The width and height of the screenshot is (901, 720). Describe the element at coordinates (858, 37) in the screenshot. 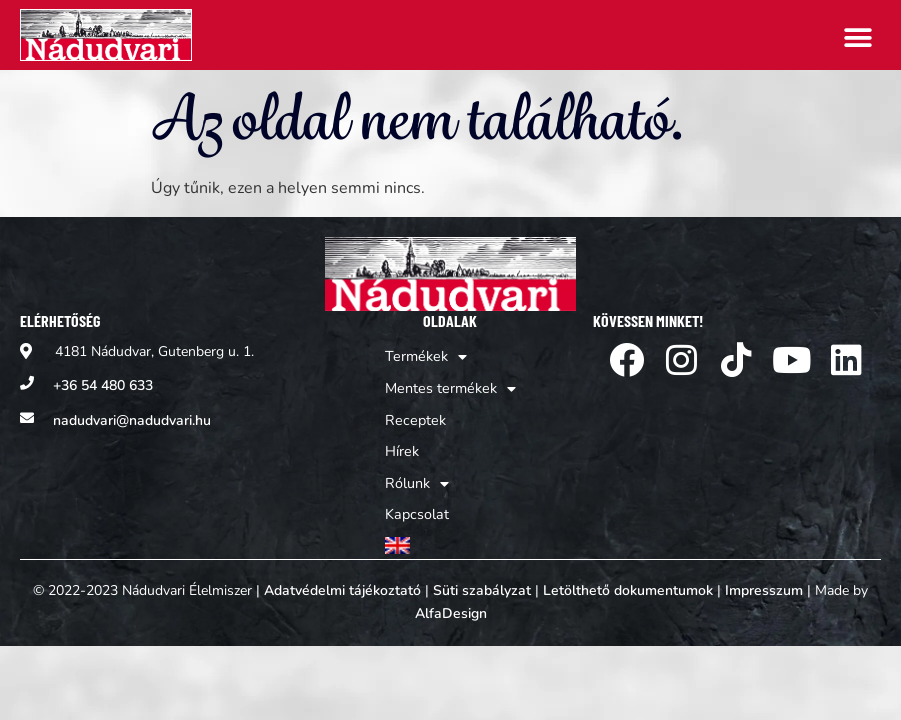

I see `[button]` at that location.